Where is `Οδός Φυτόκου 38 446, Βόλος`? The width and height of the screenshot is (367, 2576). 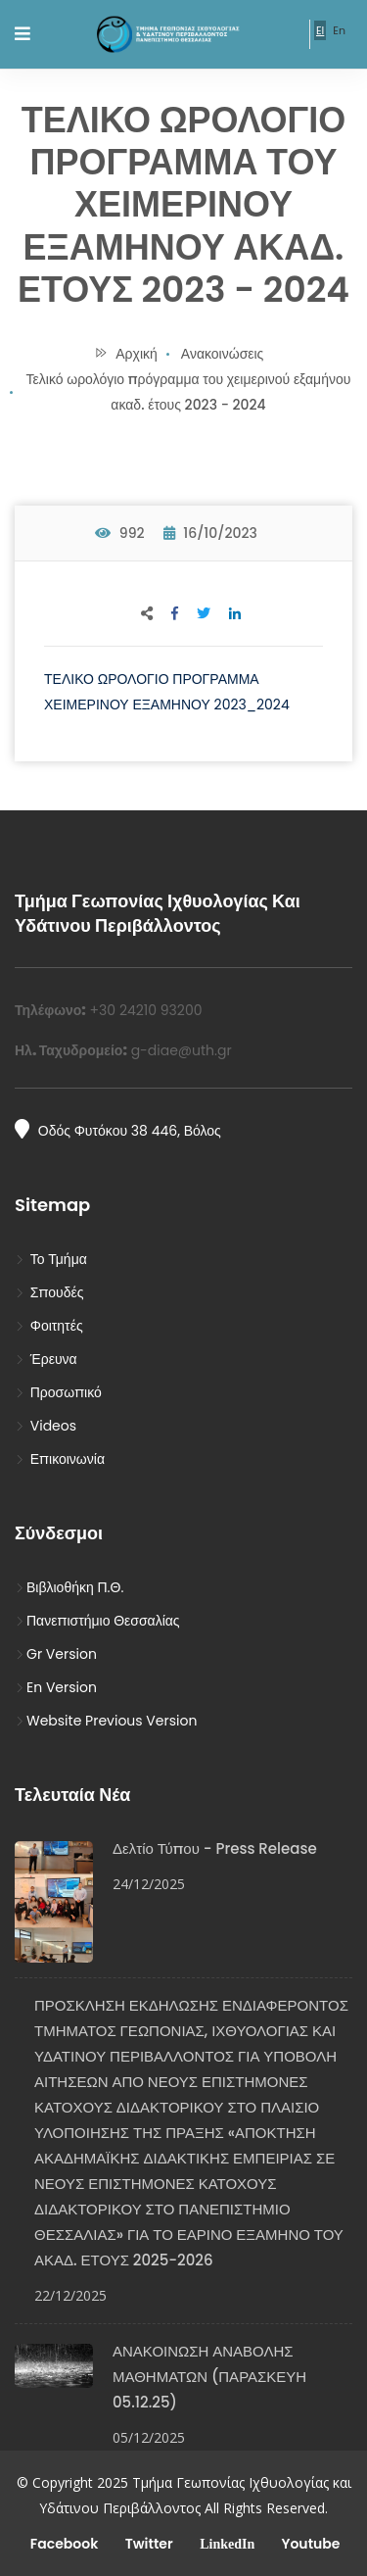
Οδός Φυτόκου 38 446, Βόλος is located at coordinates (118, 1130).